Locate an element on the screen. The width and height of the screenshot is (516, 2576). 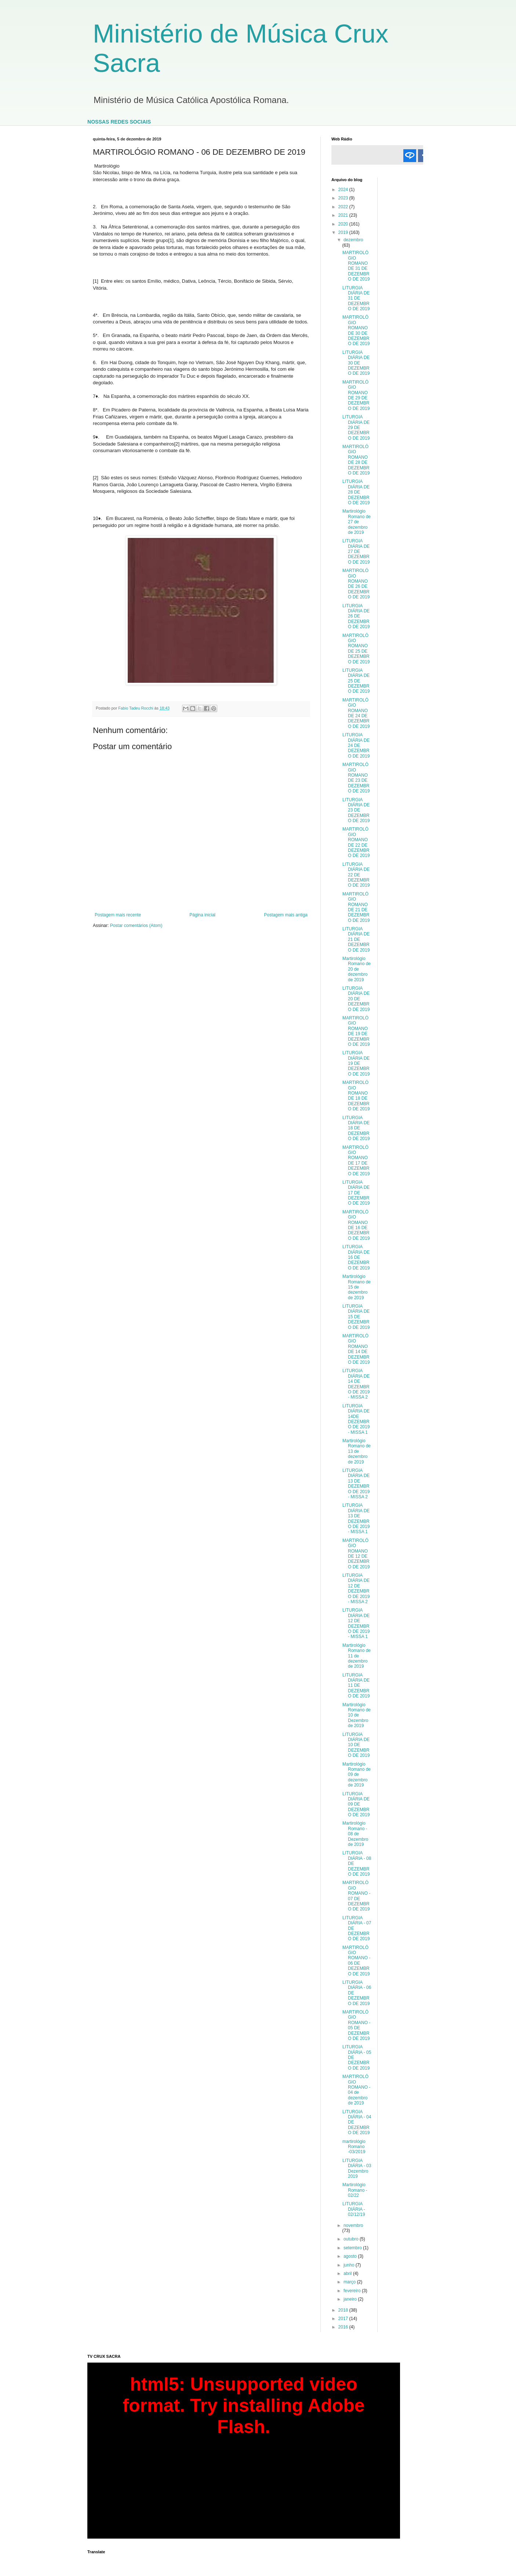
LITURGIA DIÁRIA DE 13 DE DEZEMBRO DE 2019 - MISSA 2 is located at coordinates (356, 1483).